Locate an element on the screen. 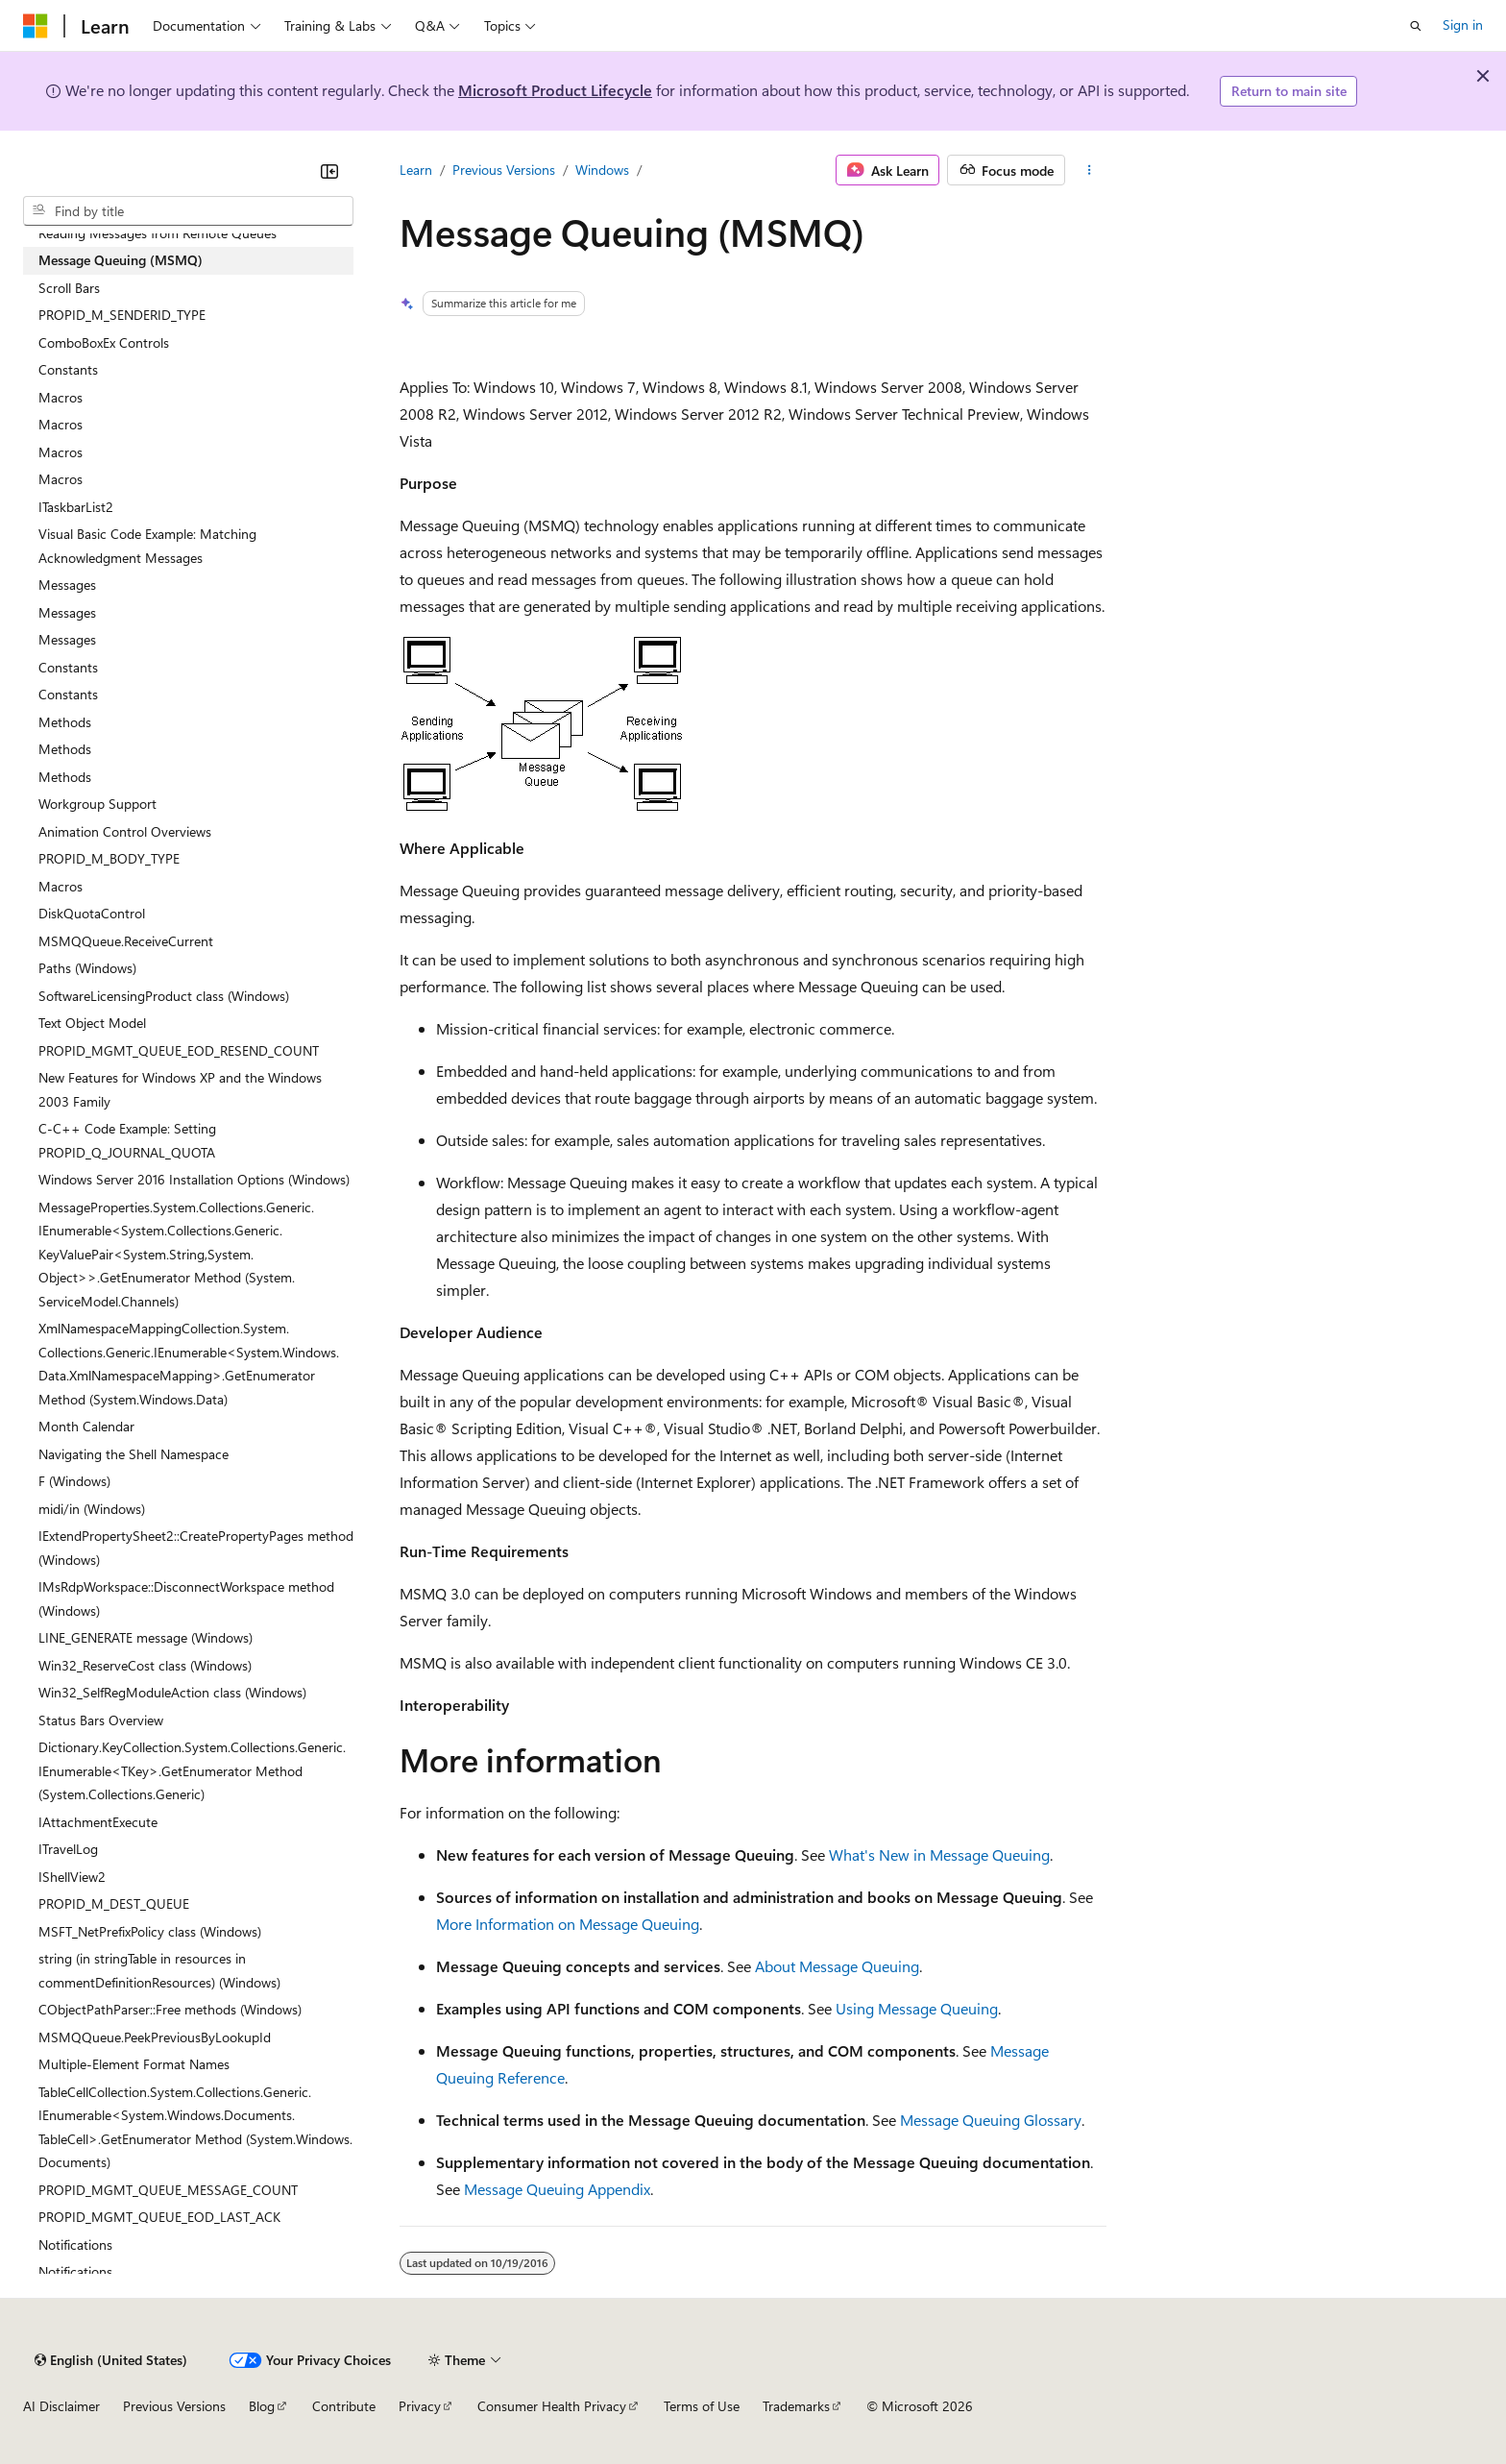 The image size is (1506, 2464). ITravelLog [treeitem] is located at coordinates (68, 1849).